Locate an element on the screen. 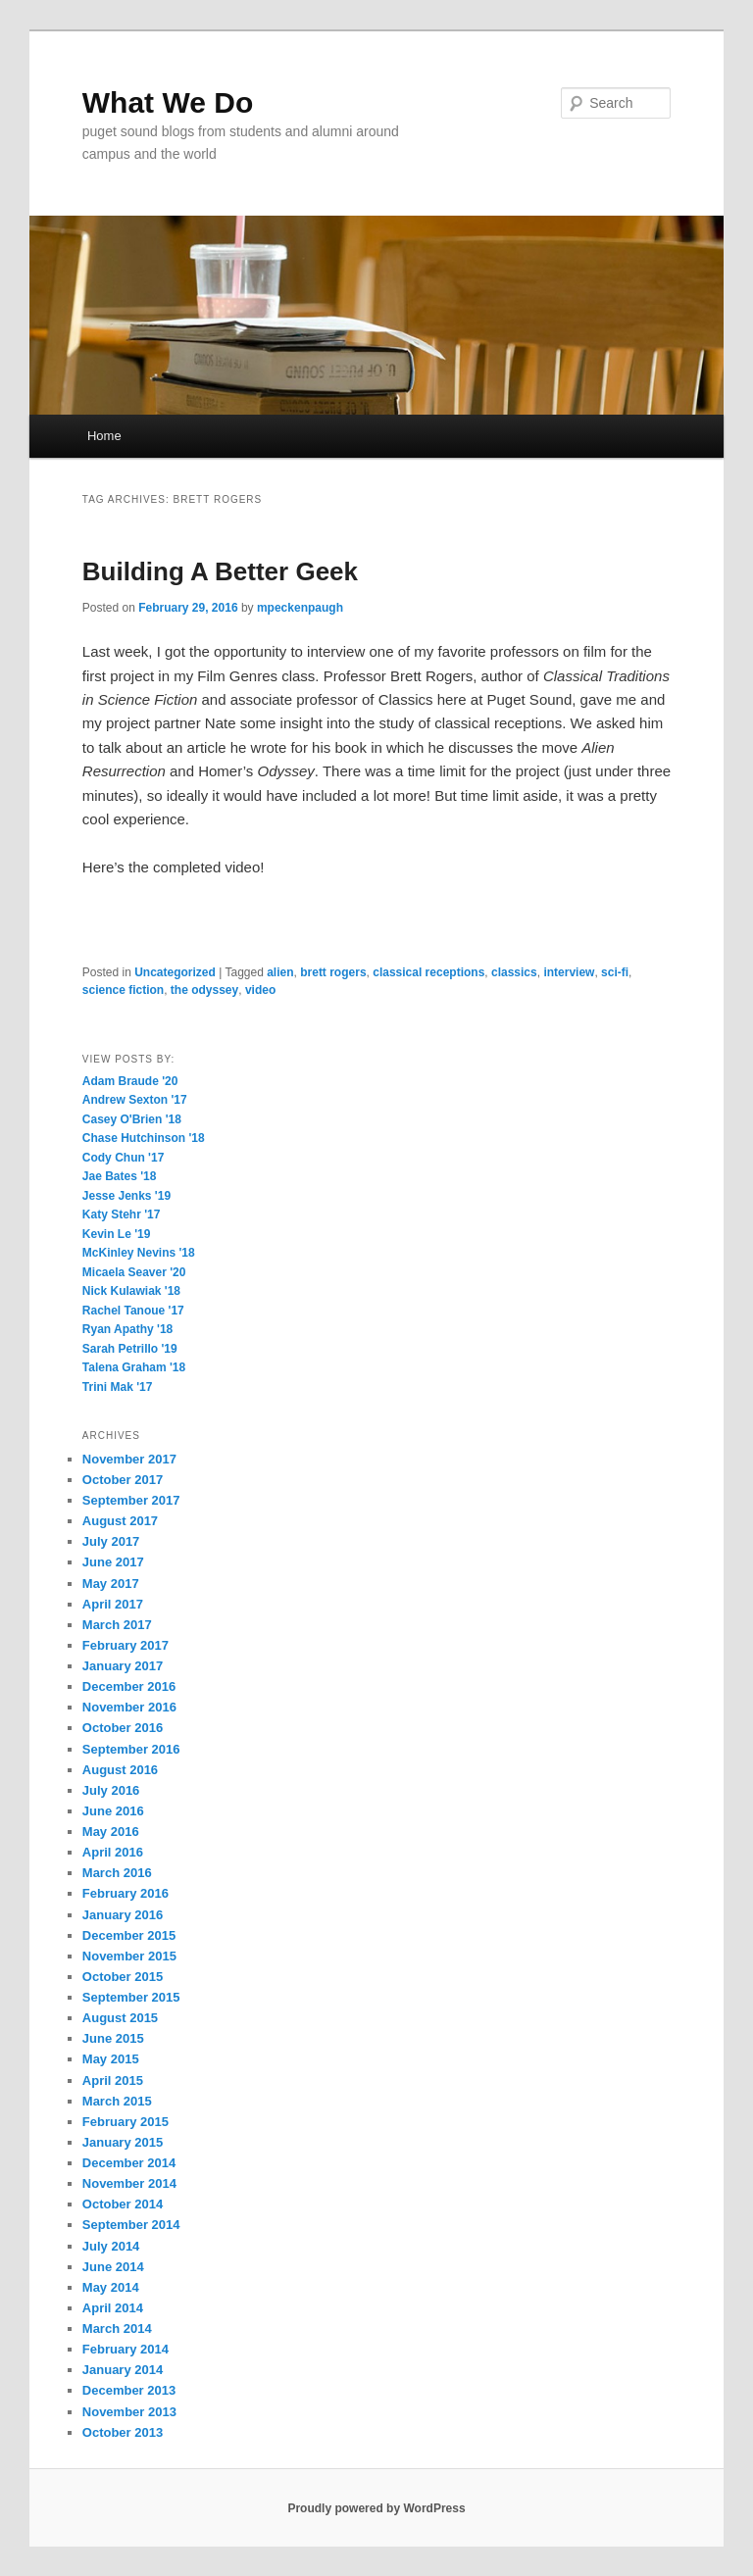 The image size is (753, 2576). Andrew Sexton '17 is located at coordinates (134, 1100).